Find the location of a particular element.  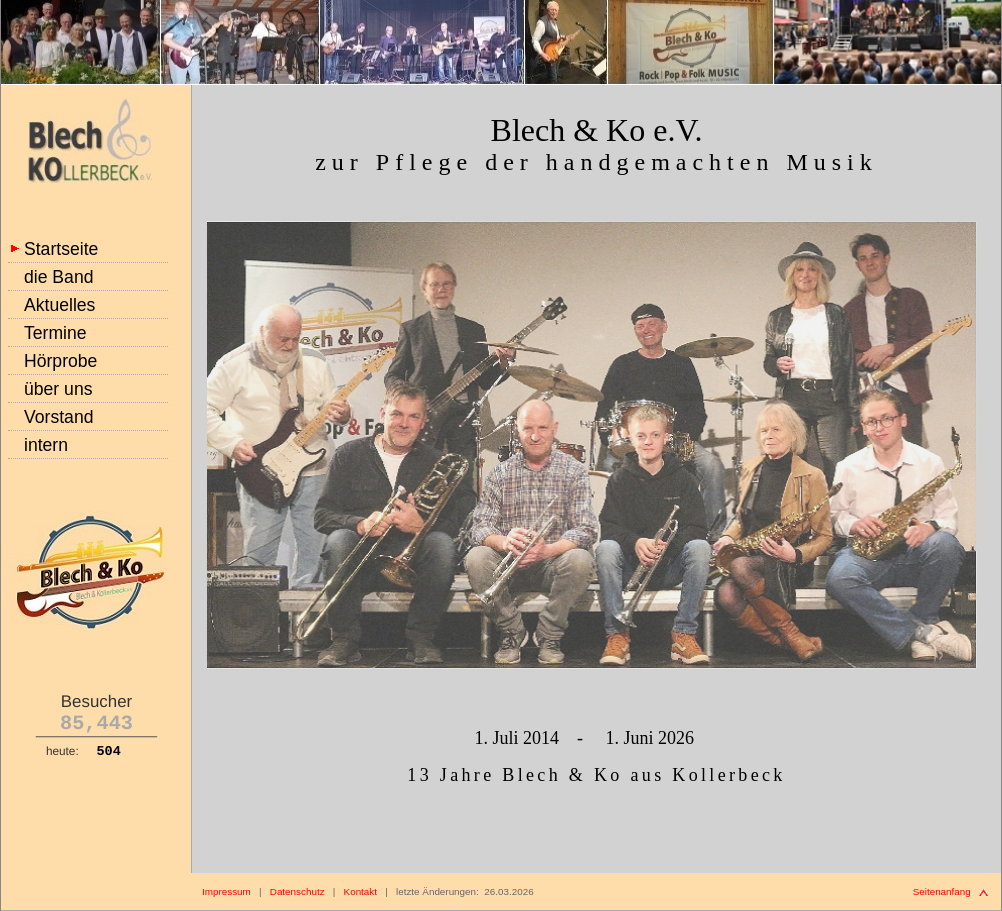

Kontakt is located at coordinates (360, 891).